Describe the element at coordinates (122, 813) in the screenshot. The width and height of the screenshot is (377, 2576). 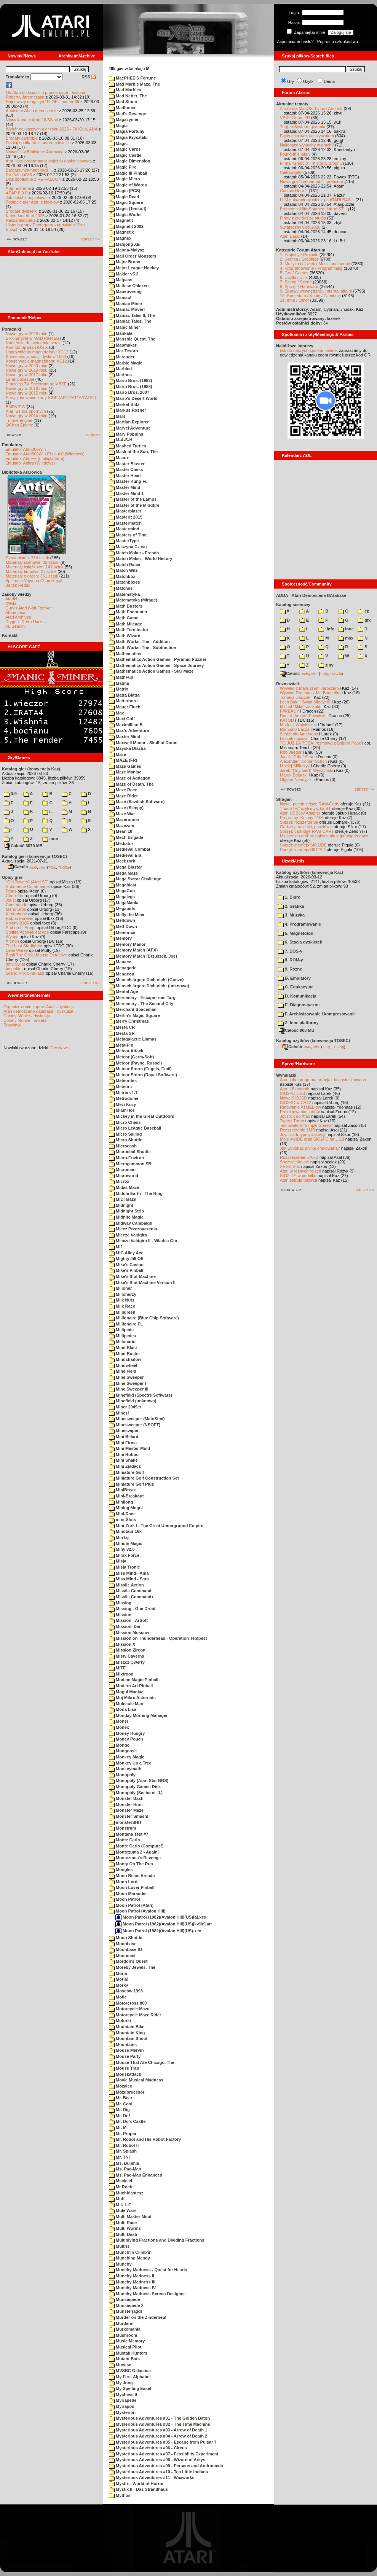
I see `Maze War` at that location.